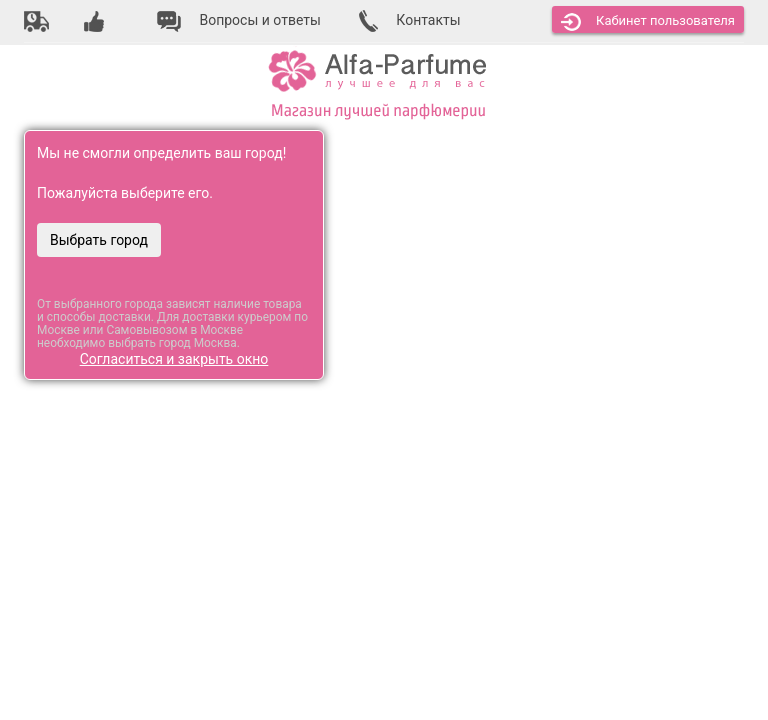 This screenshot has width=768, height=720. Describe the element at coordinates (648, 22) in the screenshot. I see `Кабинет [button]` at that location.